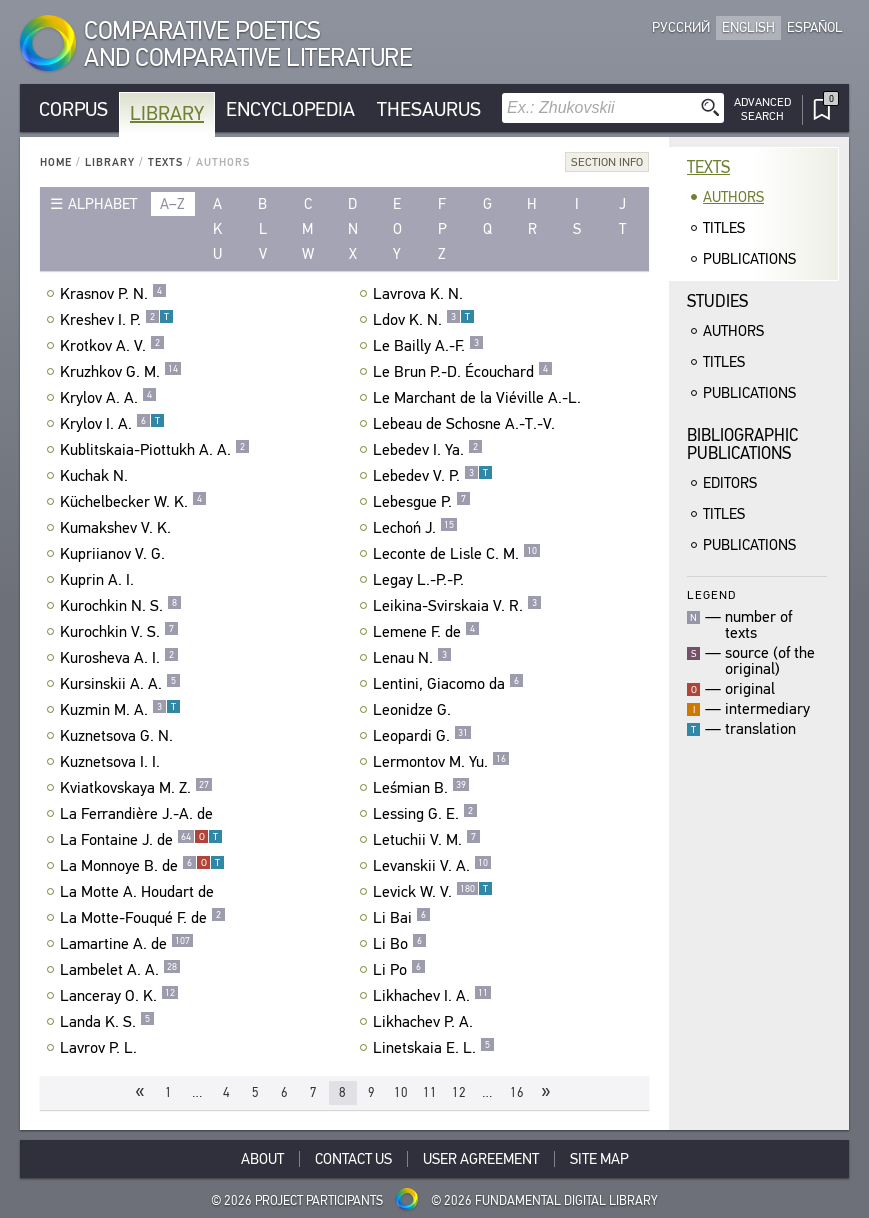  What do you see at coordinates (433, 892) in the screenshot?
I see `Levick W. V.` at bounding box center [433, 892].